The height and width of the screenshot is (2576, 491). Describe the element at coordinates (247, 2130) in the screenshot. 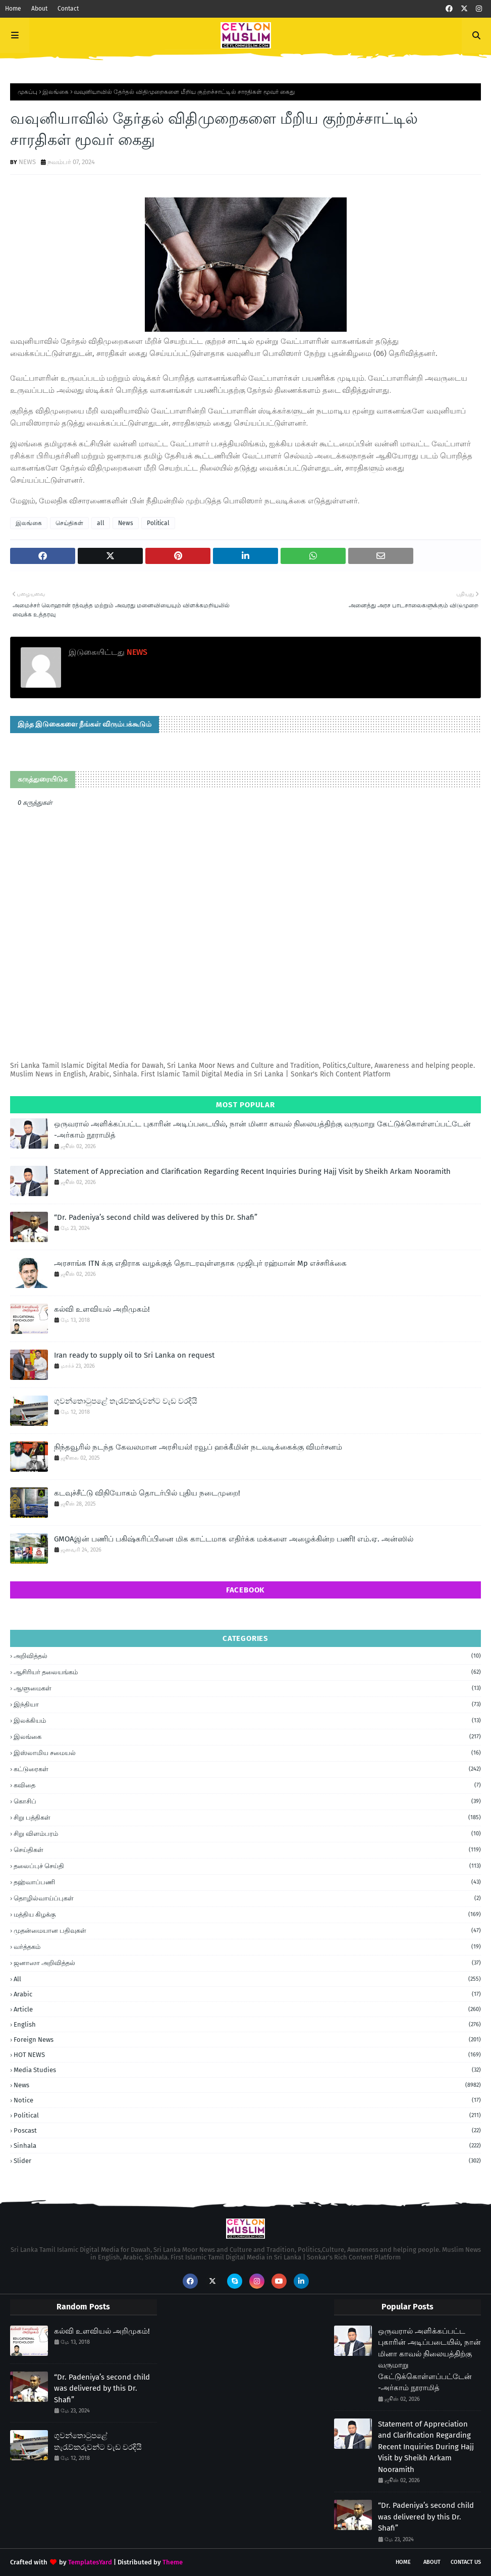

I see `Poscast` at that location.